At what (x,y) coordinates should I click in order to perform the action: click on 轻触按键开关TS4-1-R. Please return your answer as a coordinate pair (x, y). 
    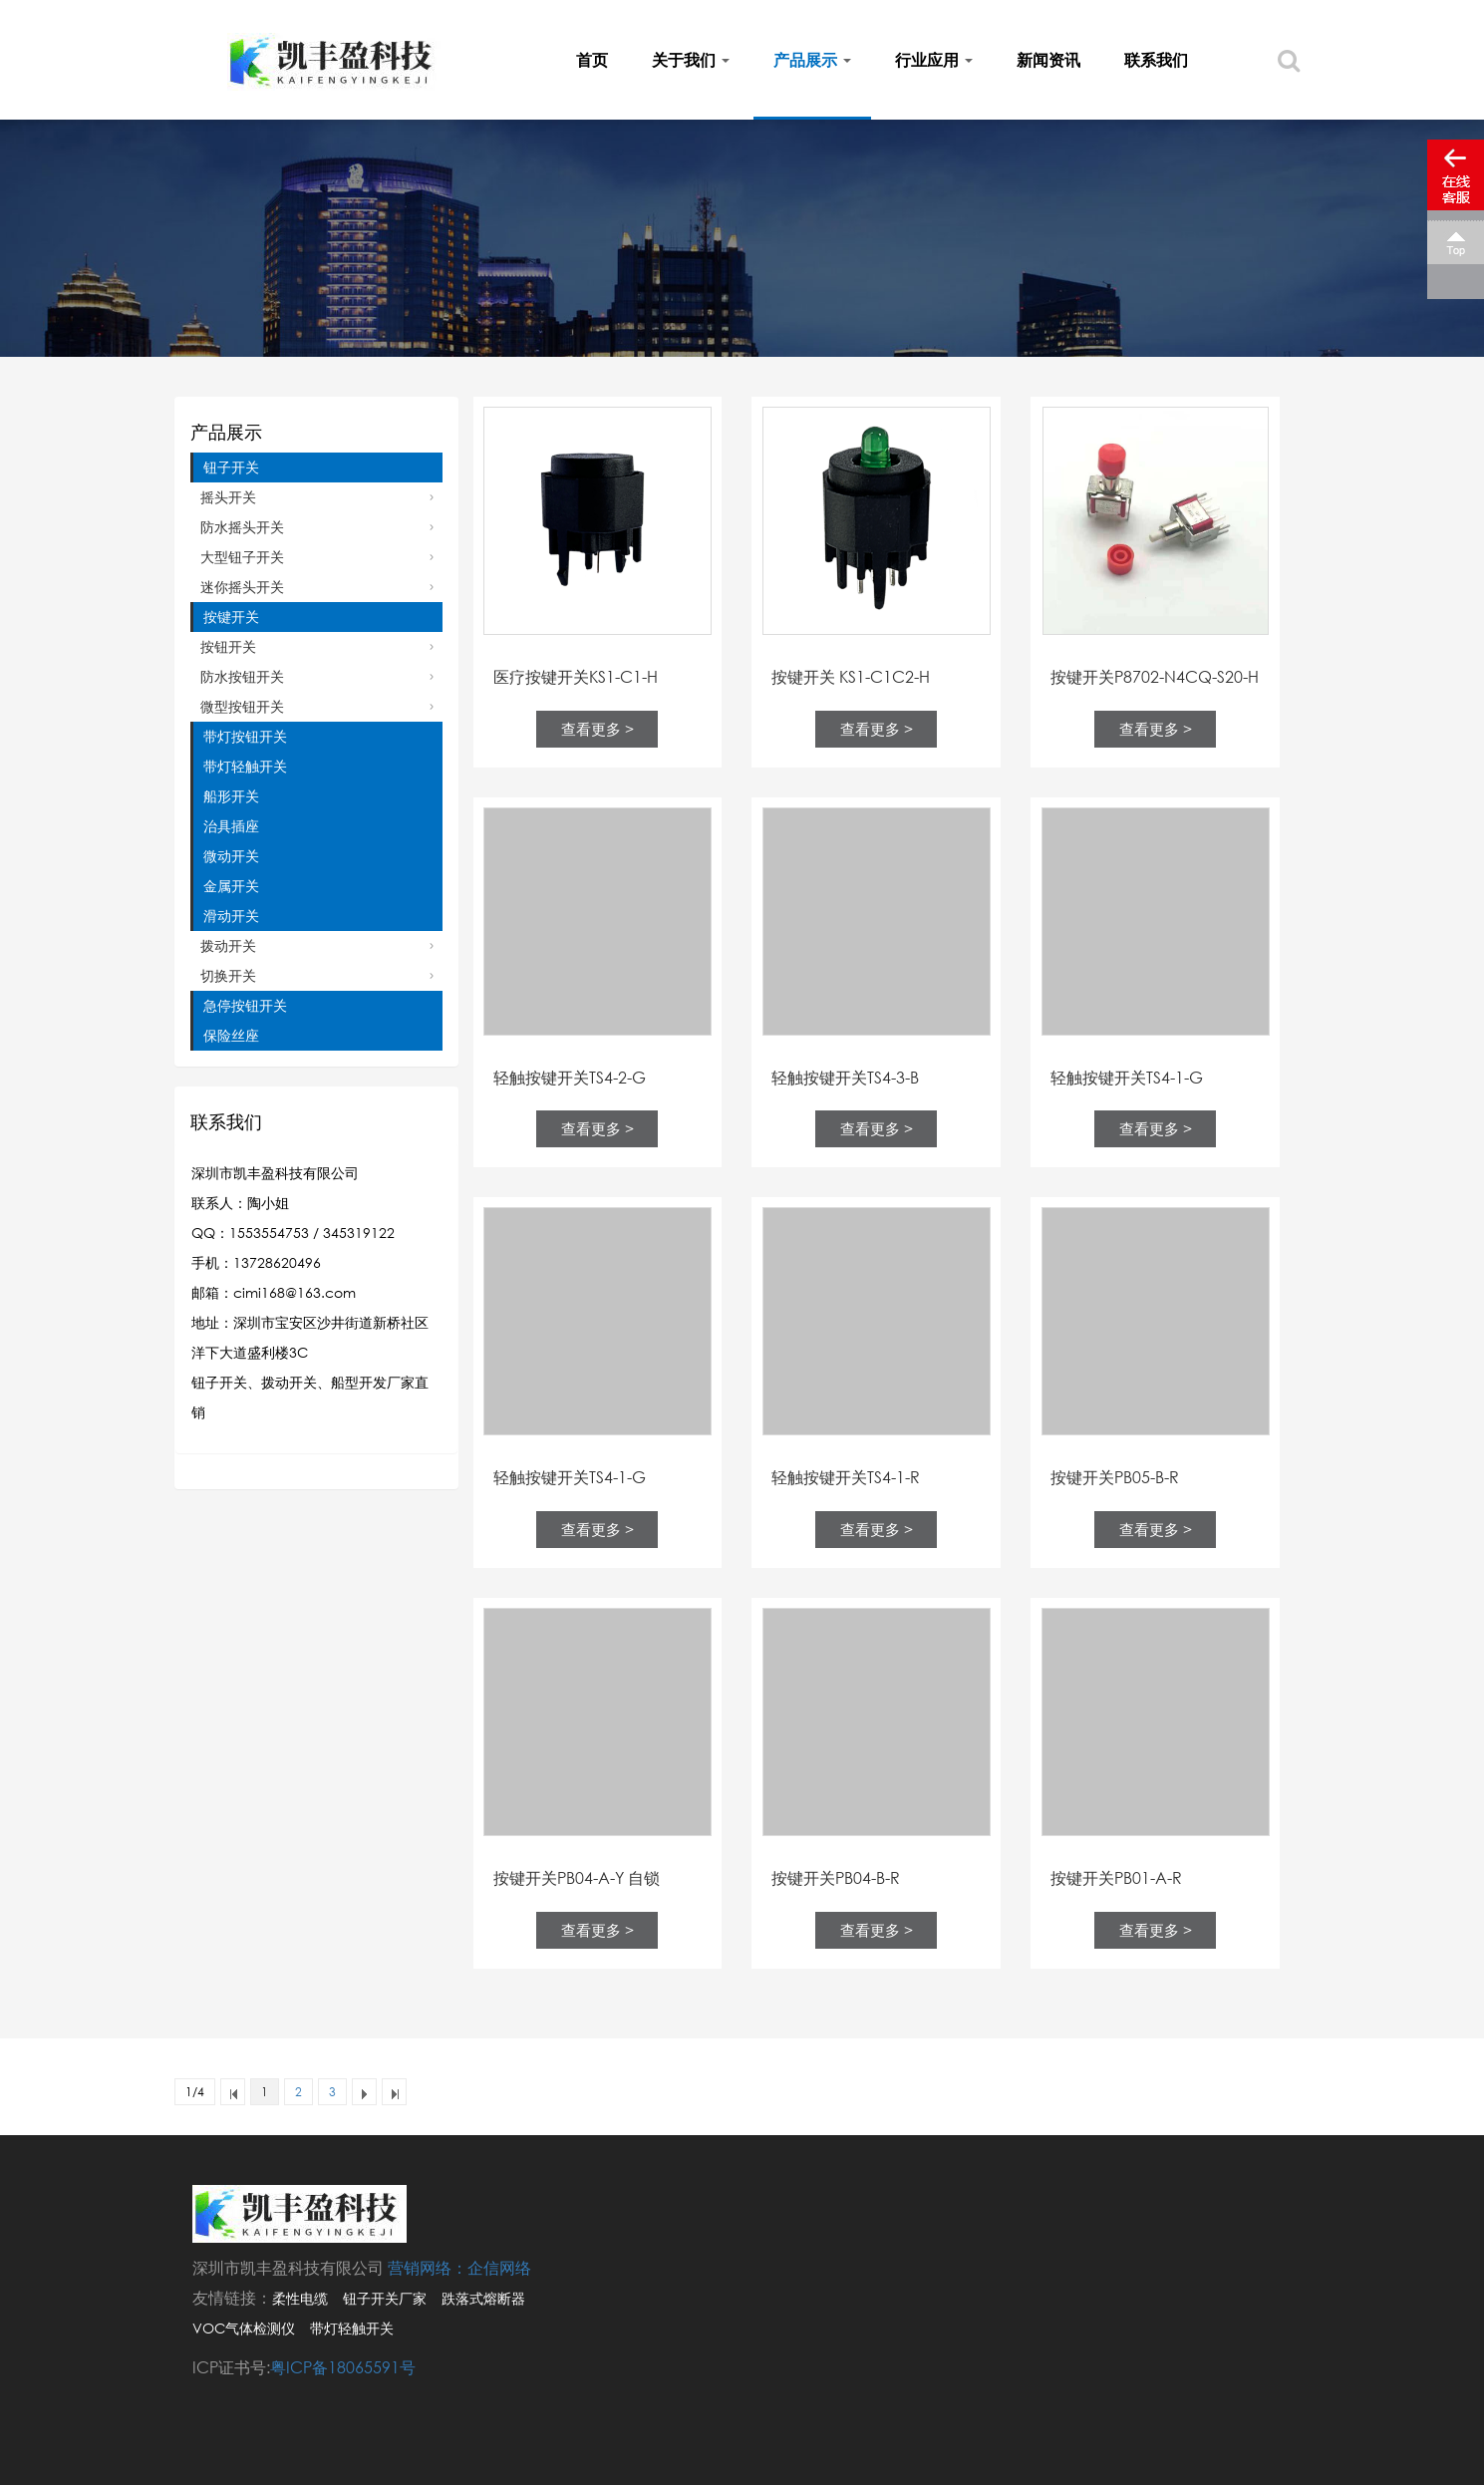
    Looking at the image, I should click on (845, 1477).